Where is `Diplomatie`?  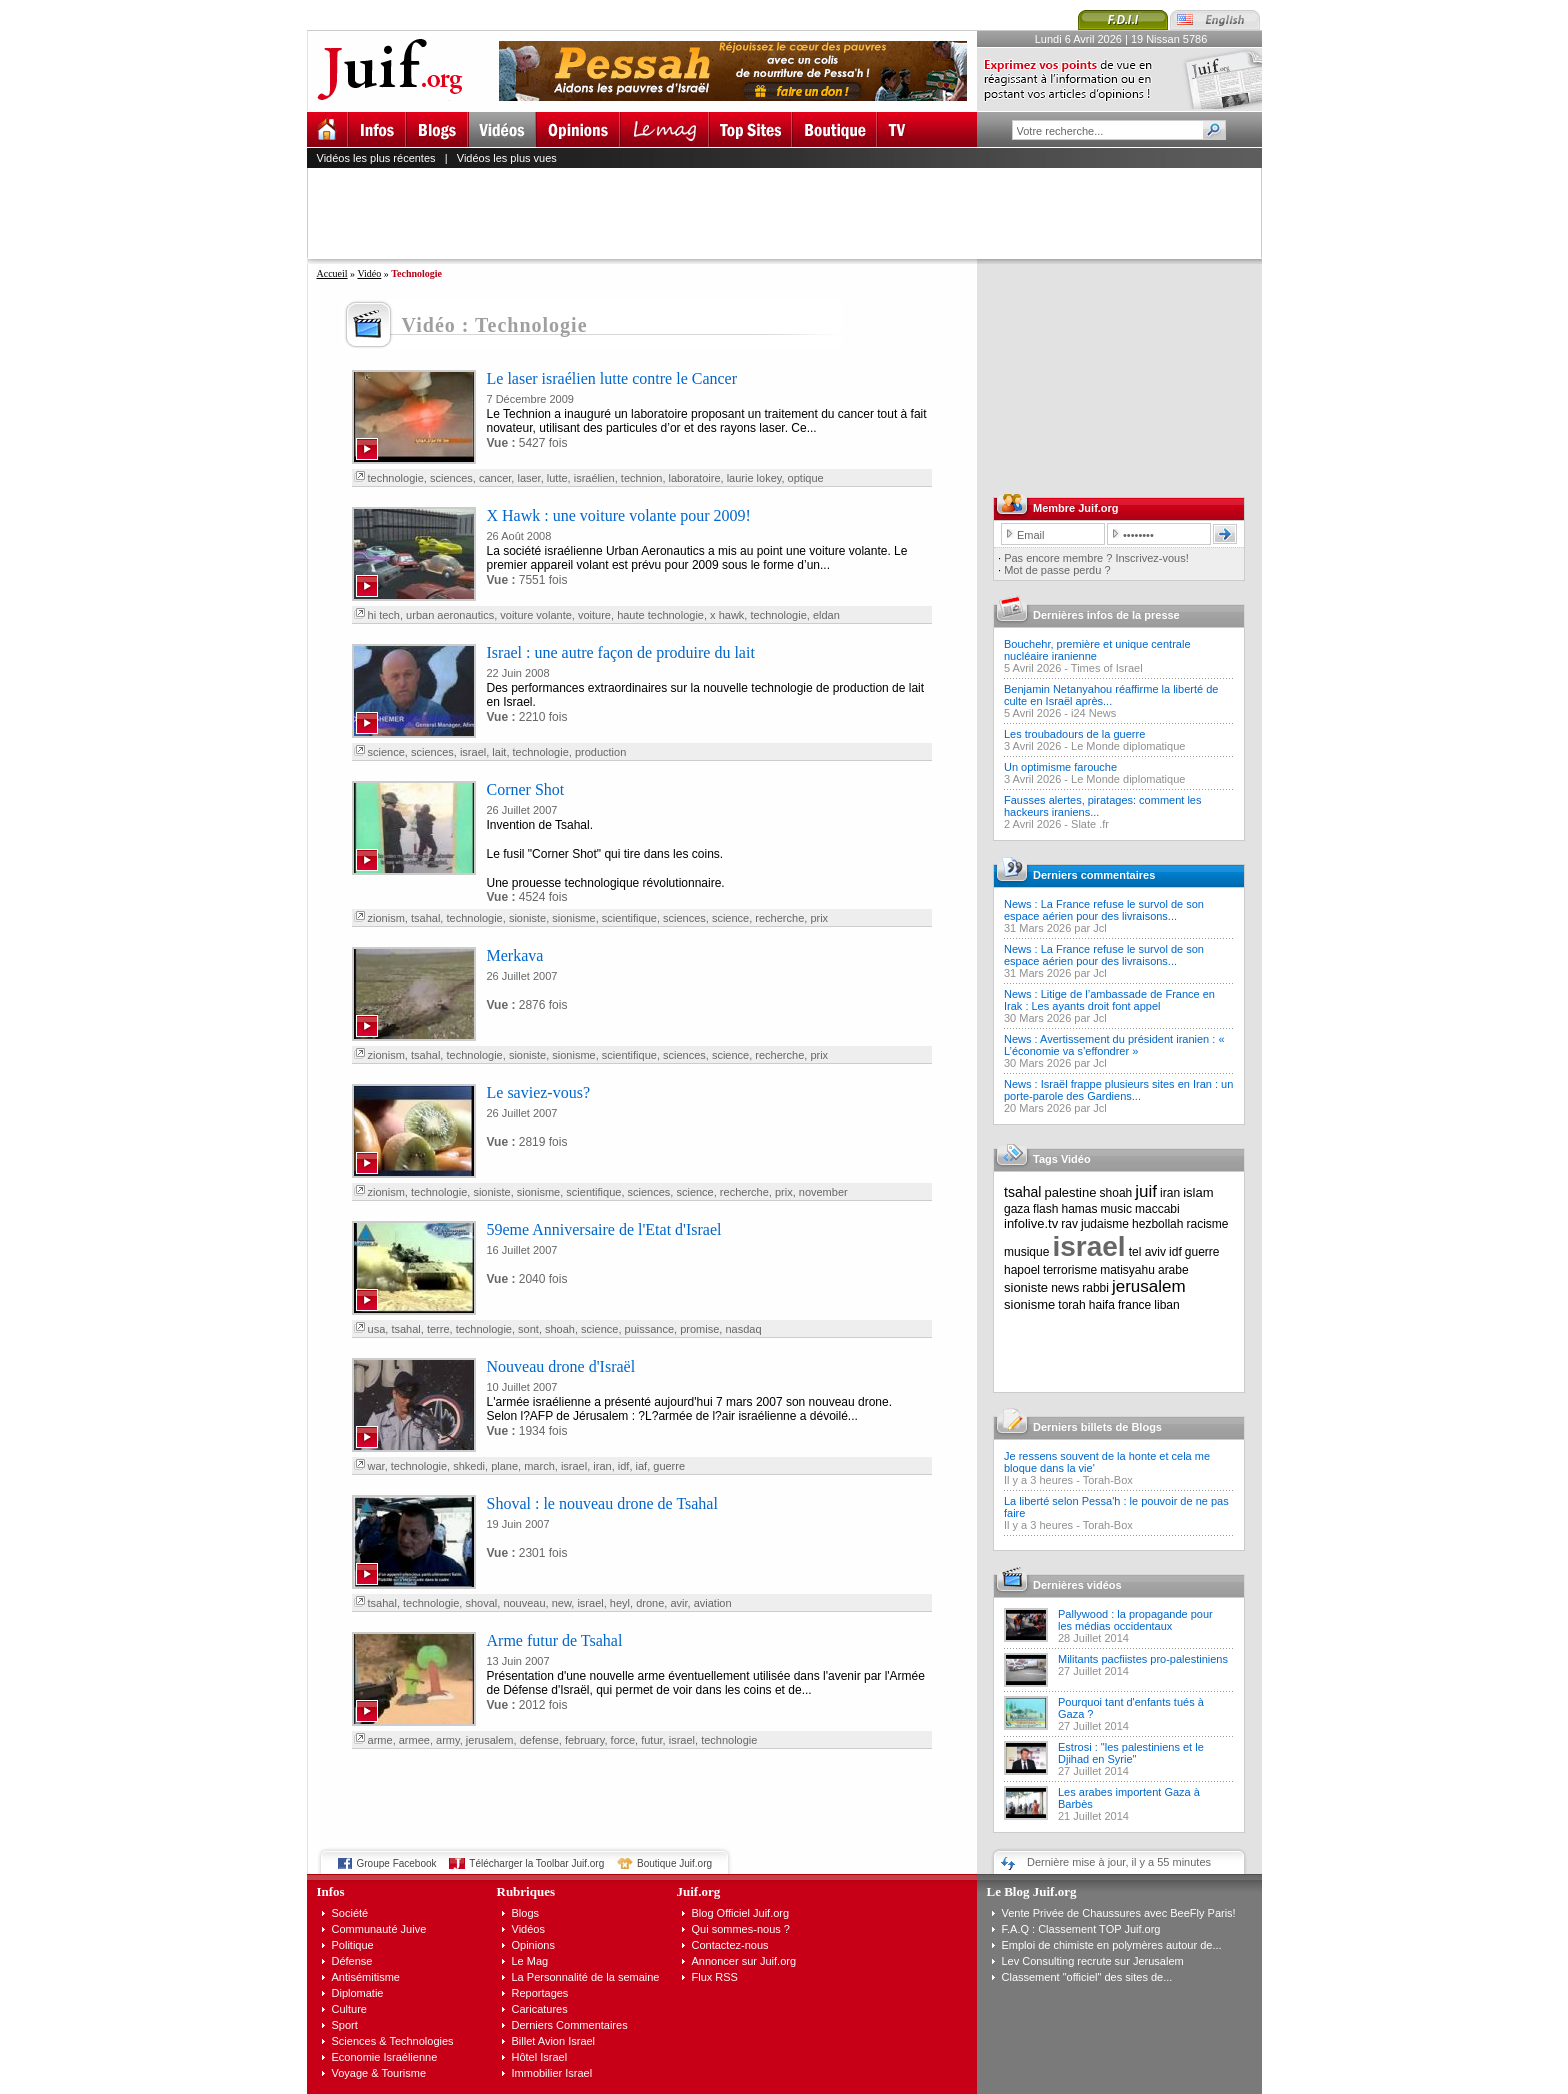 Diplomatie is located at coordinates (358, 1993).